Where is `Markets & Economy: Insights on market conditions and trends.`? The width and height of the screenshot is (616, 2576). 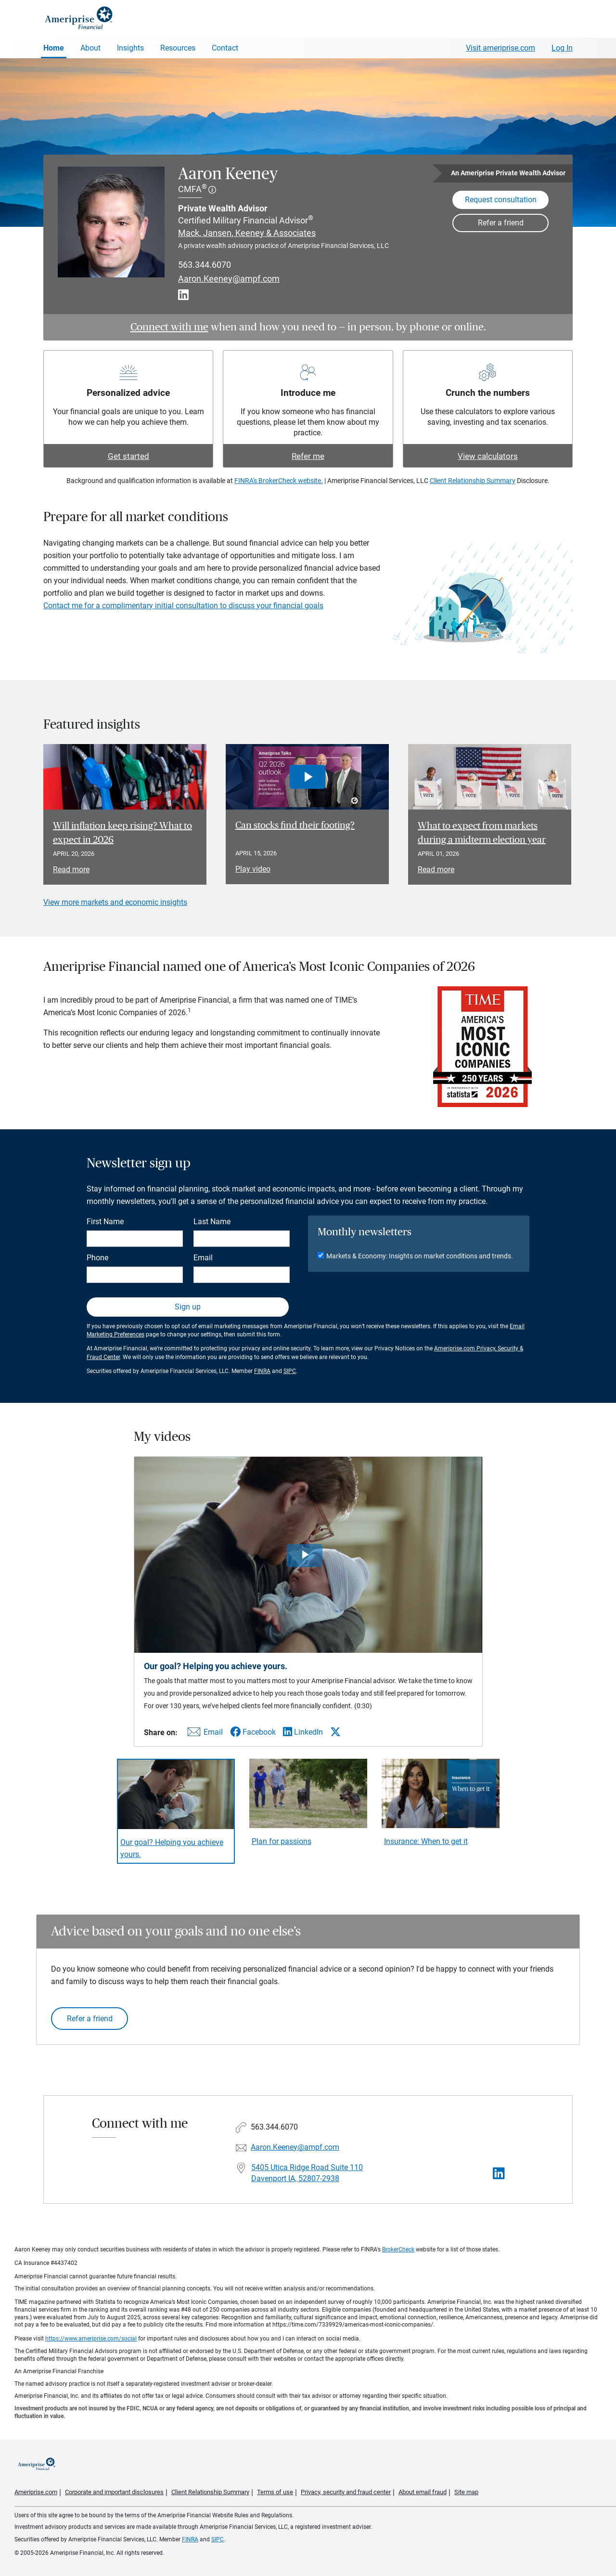 Markets & Economy: Insights on market conditions and trends. is located at coordinates (419, 1256).